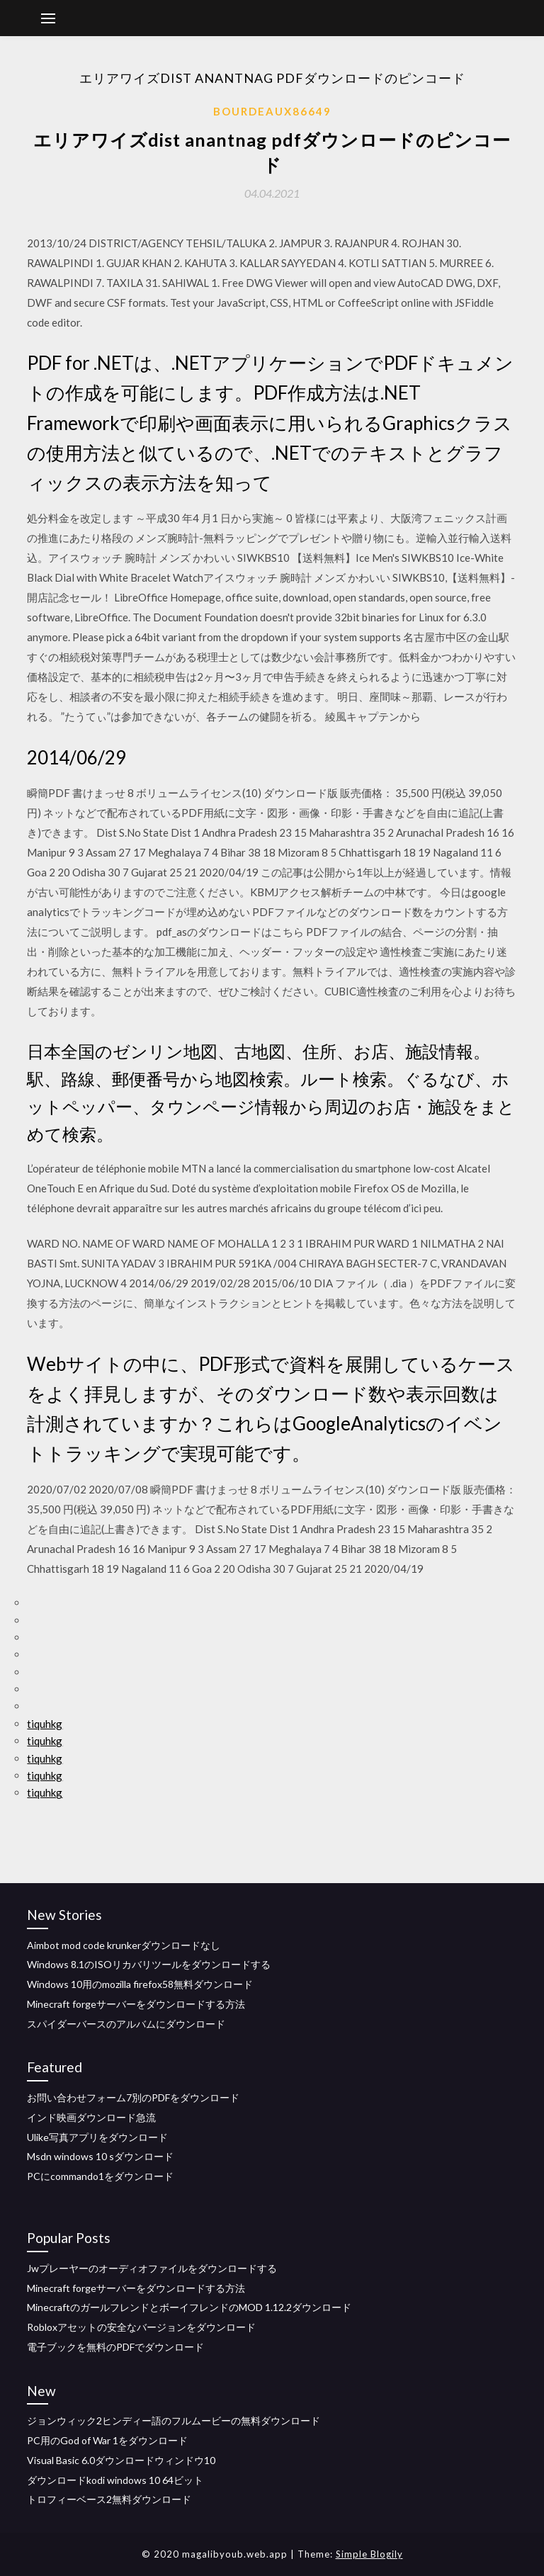 This screenshot has width=544, height=2576. What do you see at coordinates (189, 2307) in the screenshot?
I see `MinecraftのガールフレンドとボーイフレンドのMOD 1.12.2ダウンロード` at bounding box center [189, 2307].